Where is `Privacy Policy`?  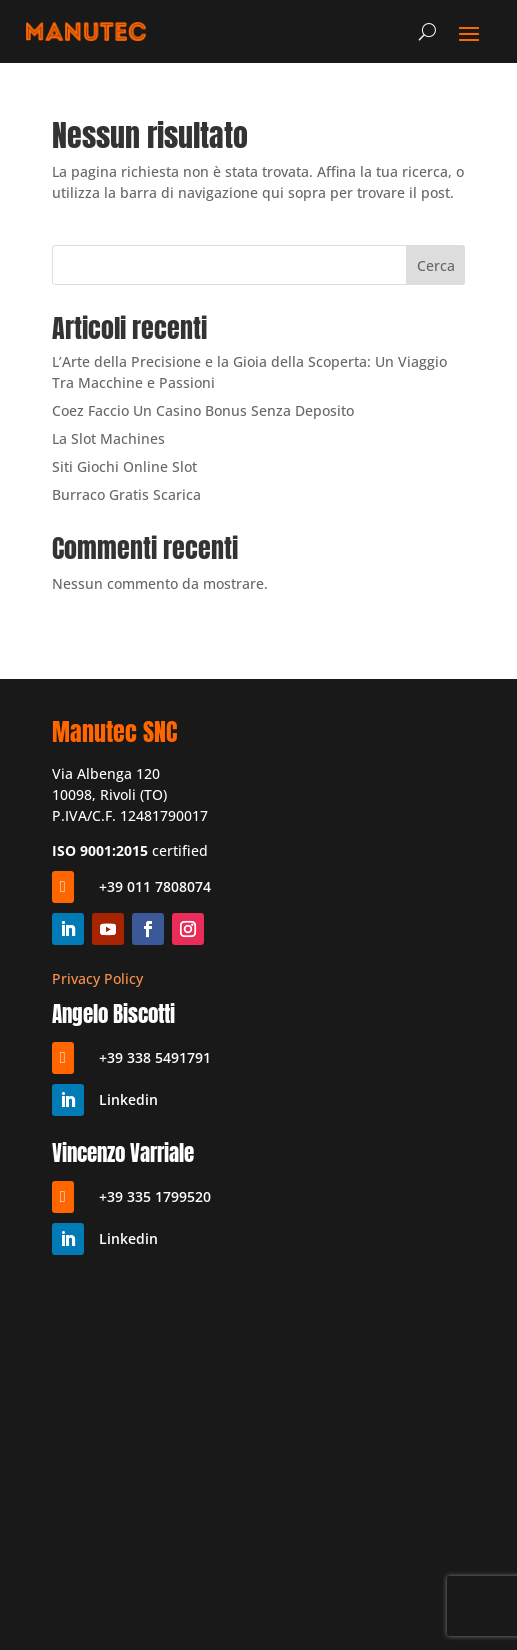
Privacy Policy is located at coordinates (97, 978).